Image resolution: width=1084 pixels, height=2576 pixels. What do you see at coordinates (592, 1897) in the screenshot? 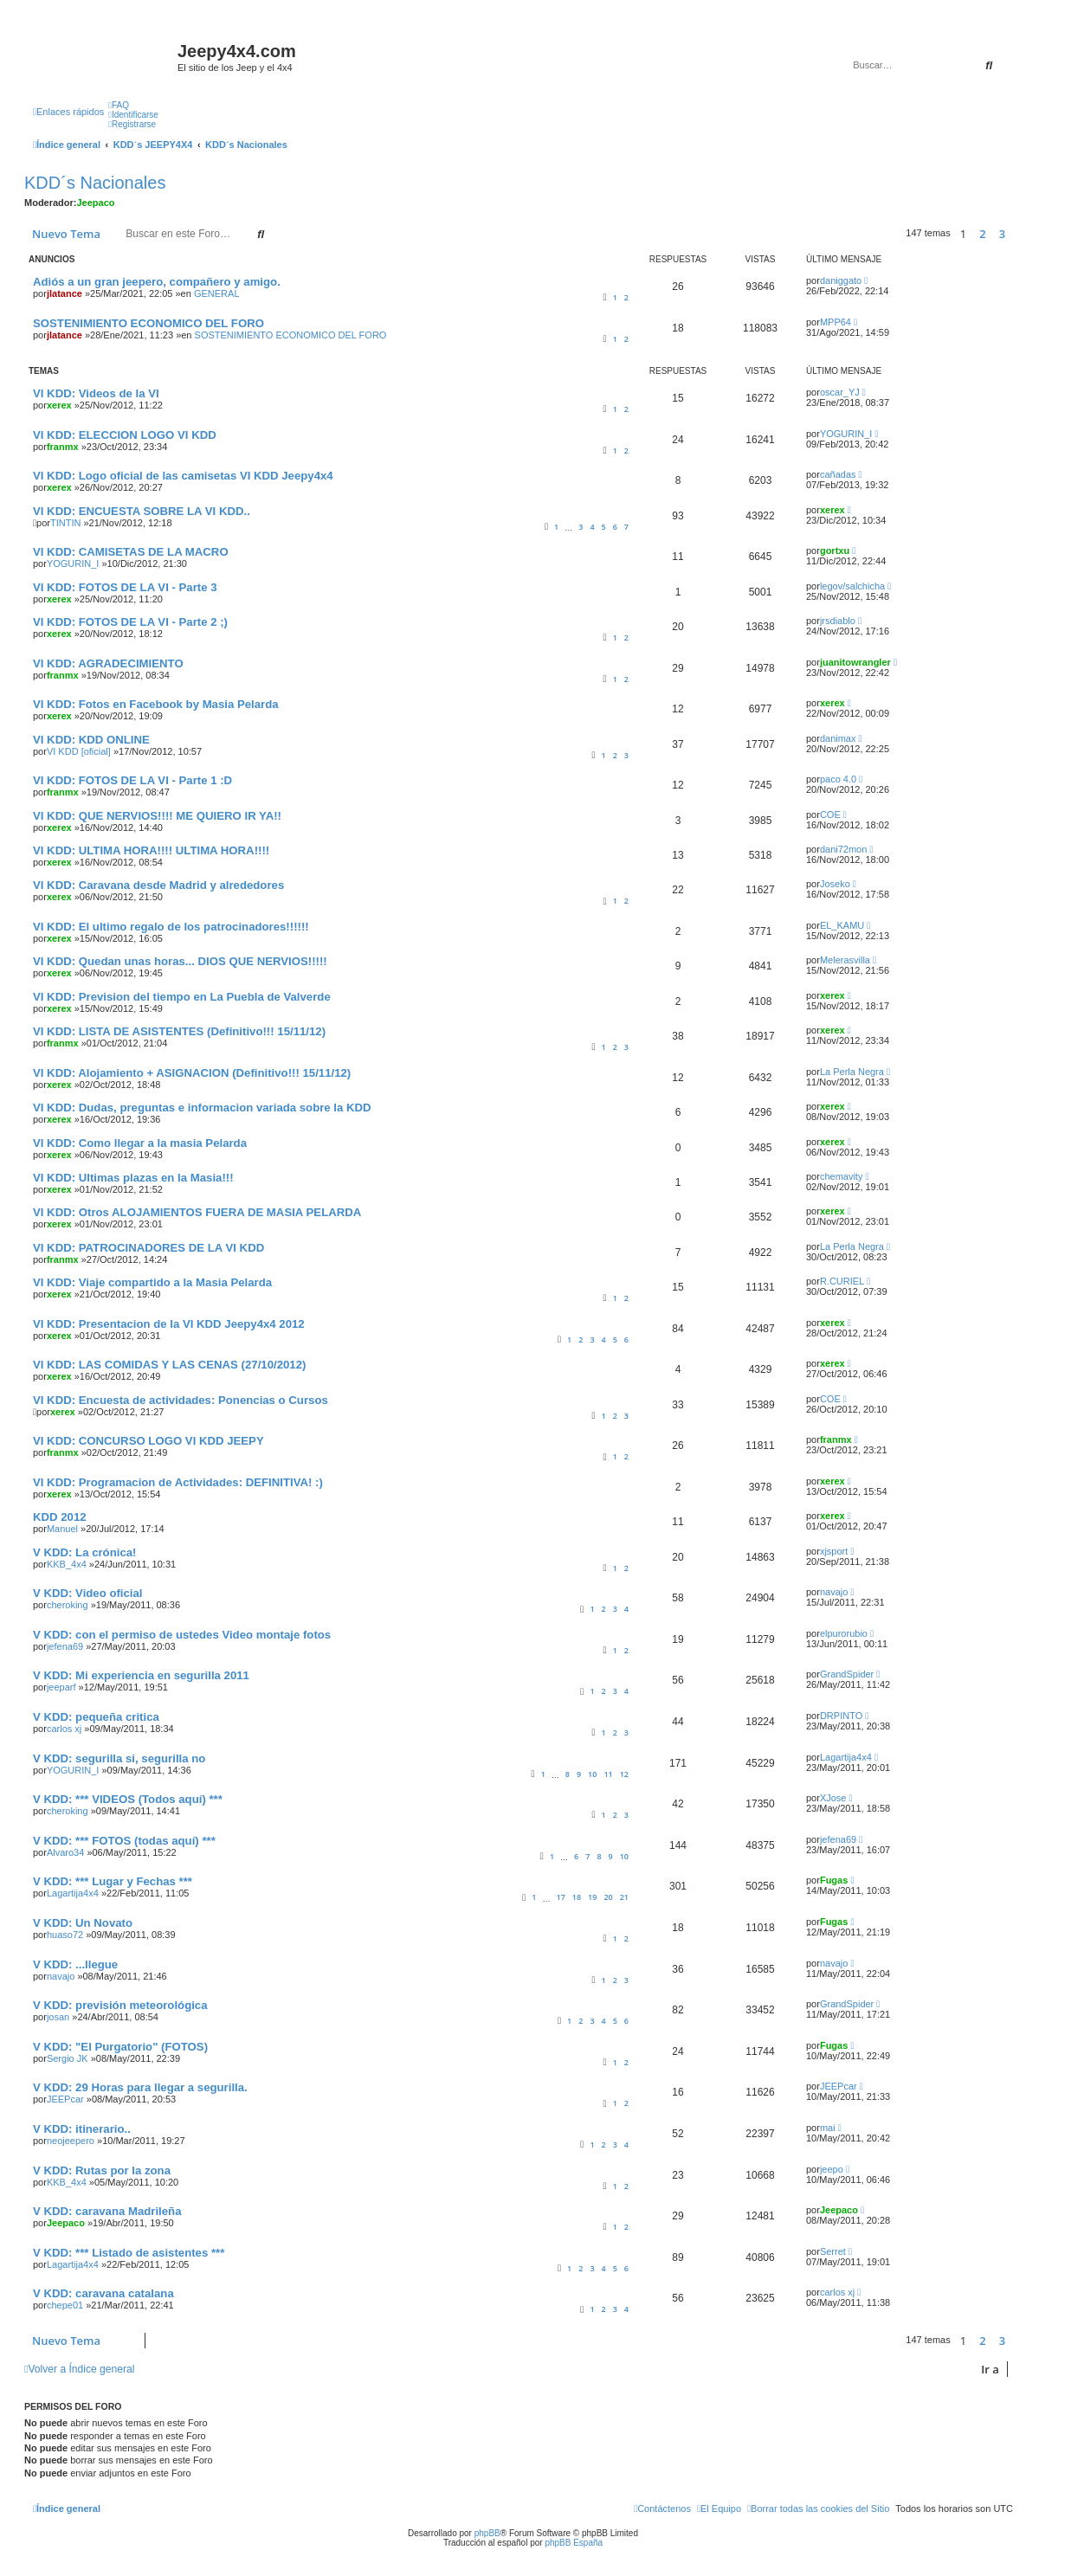
I see `19` at bounding box center [592, 1897].